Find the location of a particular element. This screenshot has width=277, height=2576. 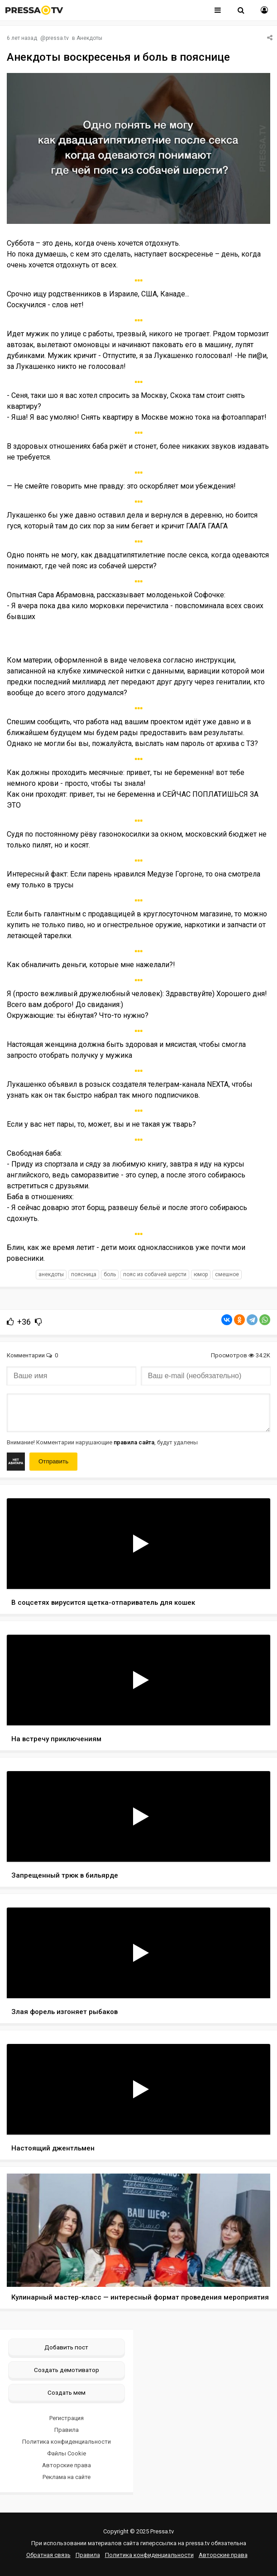

смешное is located at coordinates (227, 1274).